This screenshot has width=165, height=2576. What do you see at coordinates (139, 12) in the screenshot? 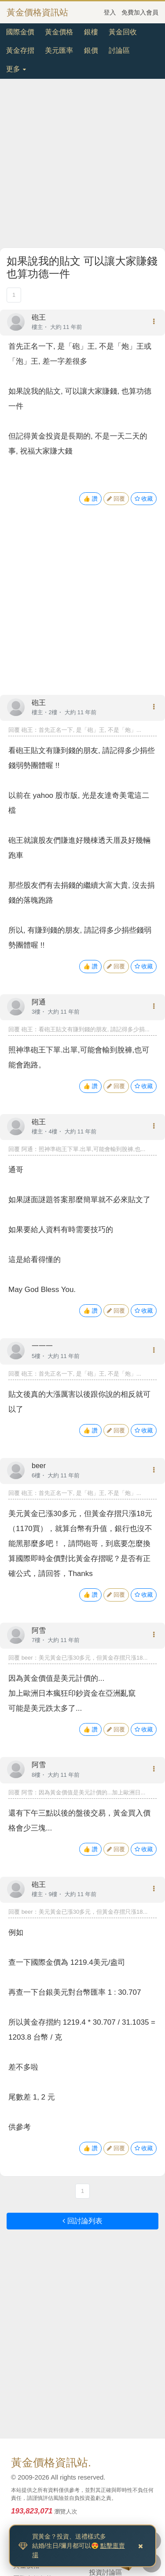
I see `免費加入會員` at bounding box center [139, 12].